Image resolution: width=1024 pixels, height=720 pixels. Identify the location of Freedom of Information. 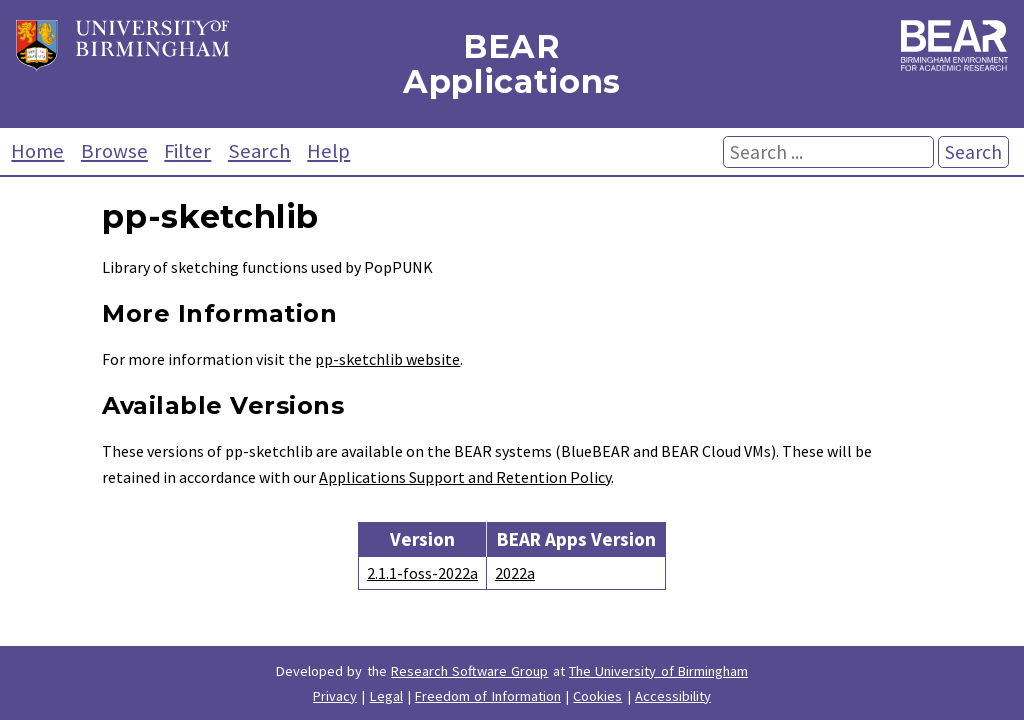
(488, 696).